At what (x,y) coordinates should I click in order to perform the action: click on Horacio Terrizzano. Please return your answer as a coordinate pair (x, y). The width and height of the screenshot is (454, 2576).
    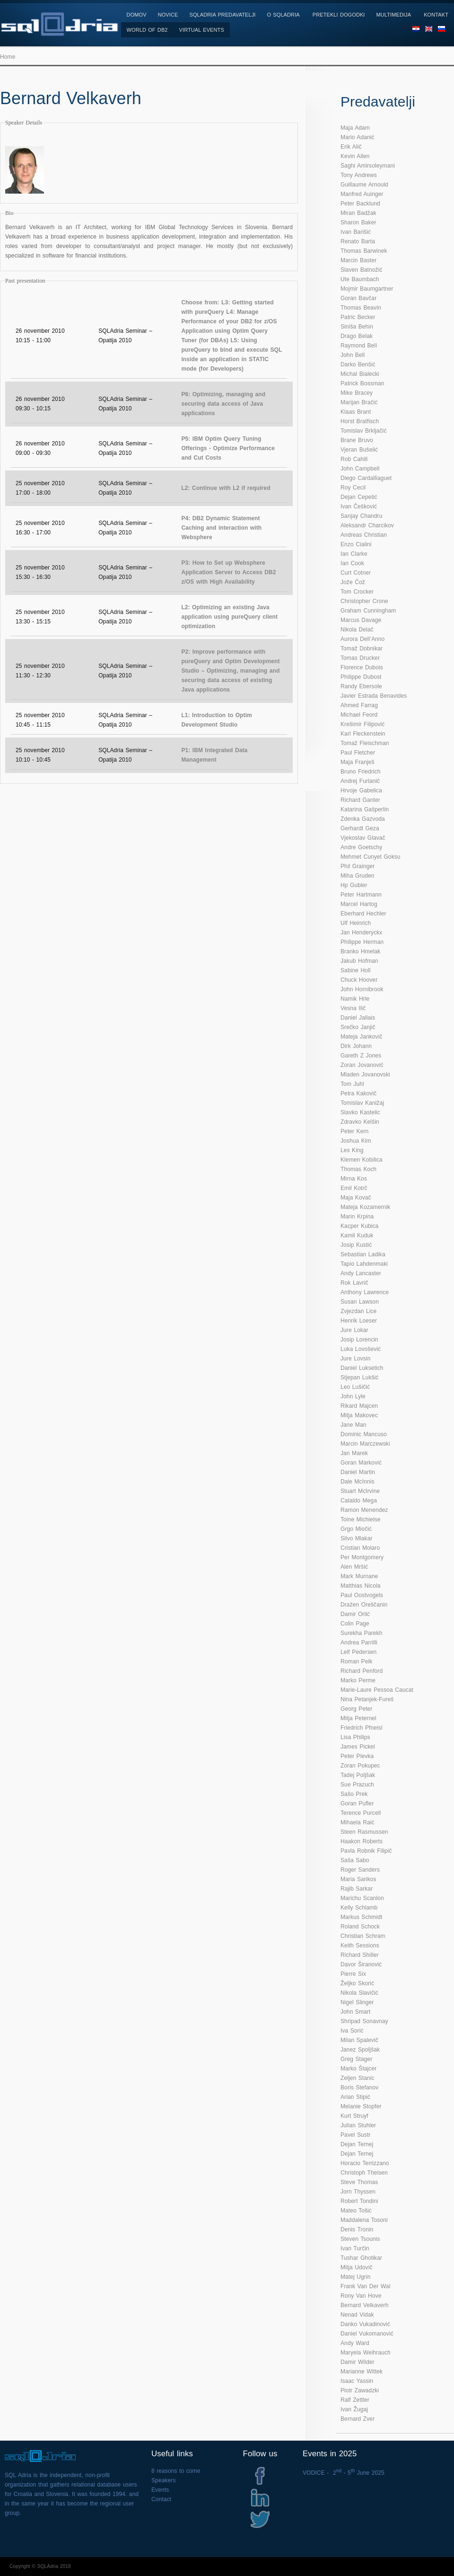
    Looking at the image, I should click on (364, 2163).